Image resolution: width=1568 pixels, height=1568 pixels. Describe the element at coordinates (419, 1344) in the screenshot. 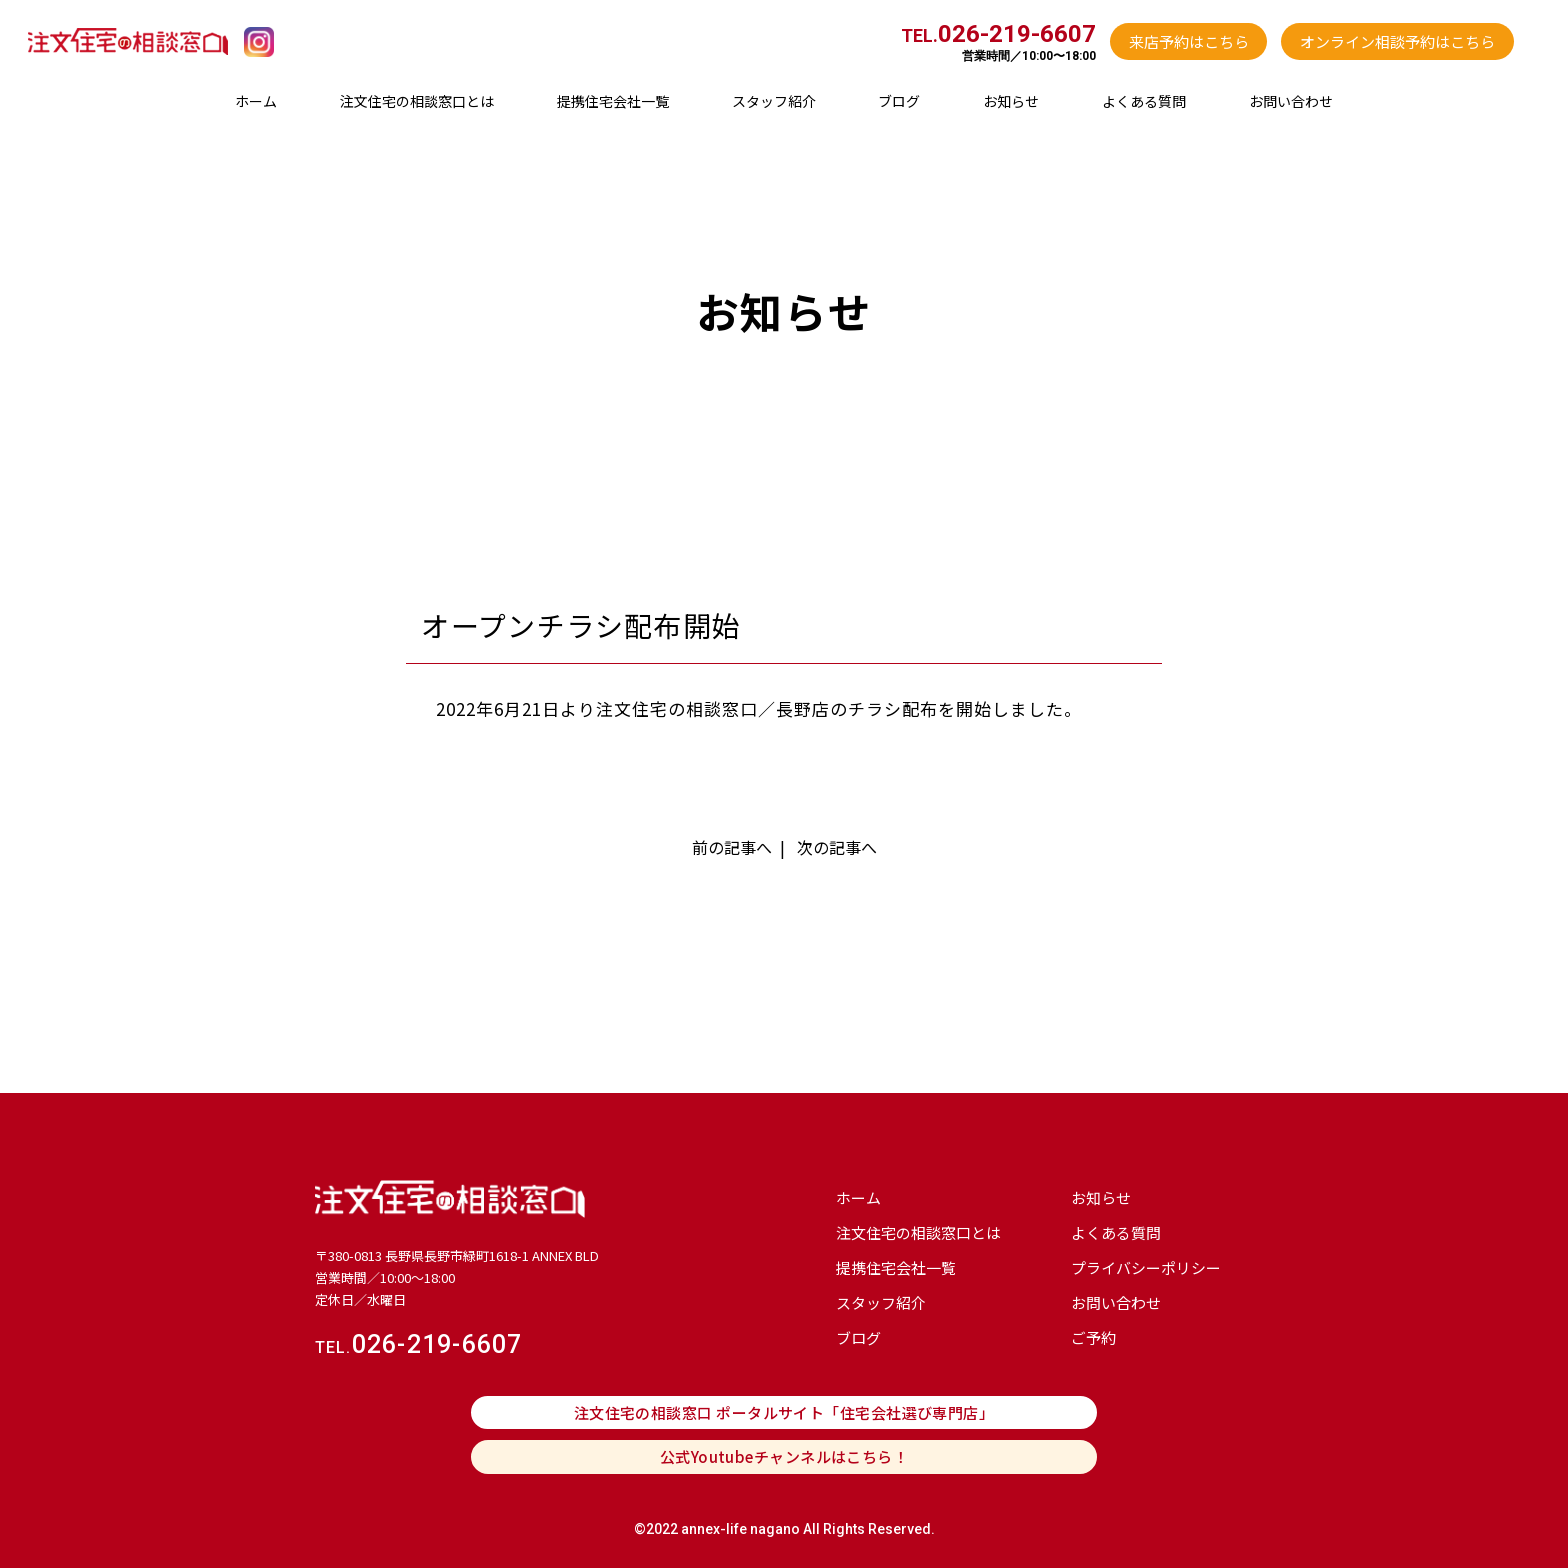

I see `026-219-6607` at that location.